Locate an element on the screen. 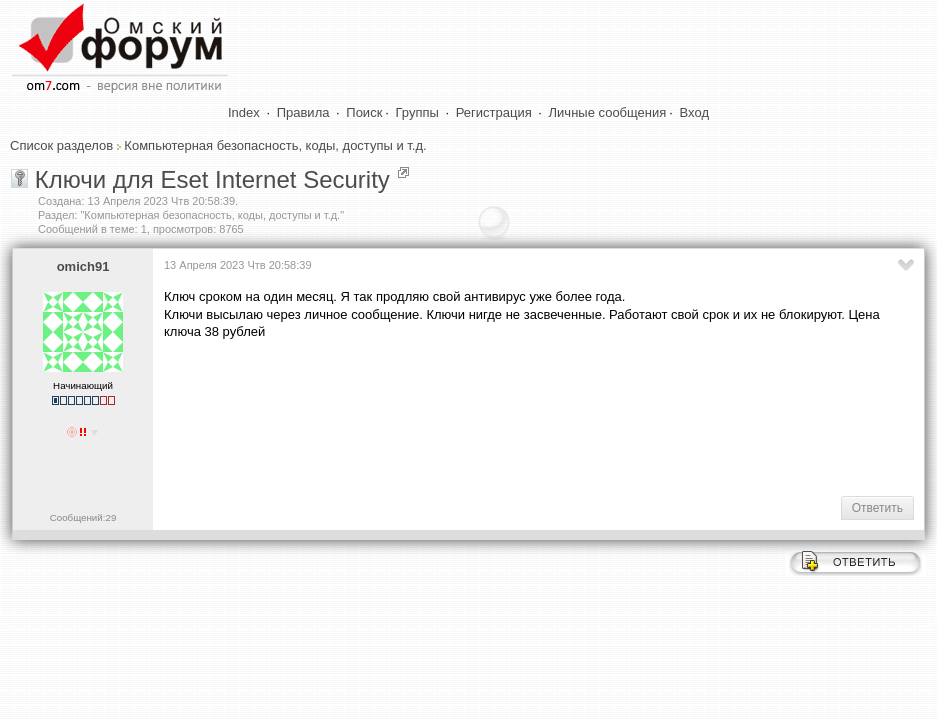 This screenshot has width=937, height=720. Index is located at coordinates (244, 112).